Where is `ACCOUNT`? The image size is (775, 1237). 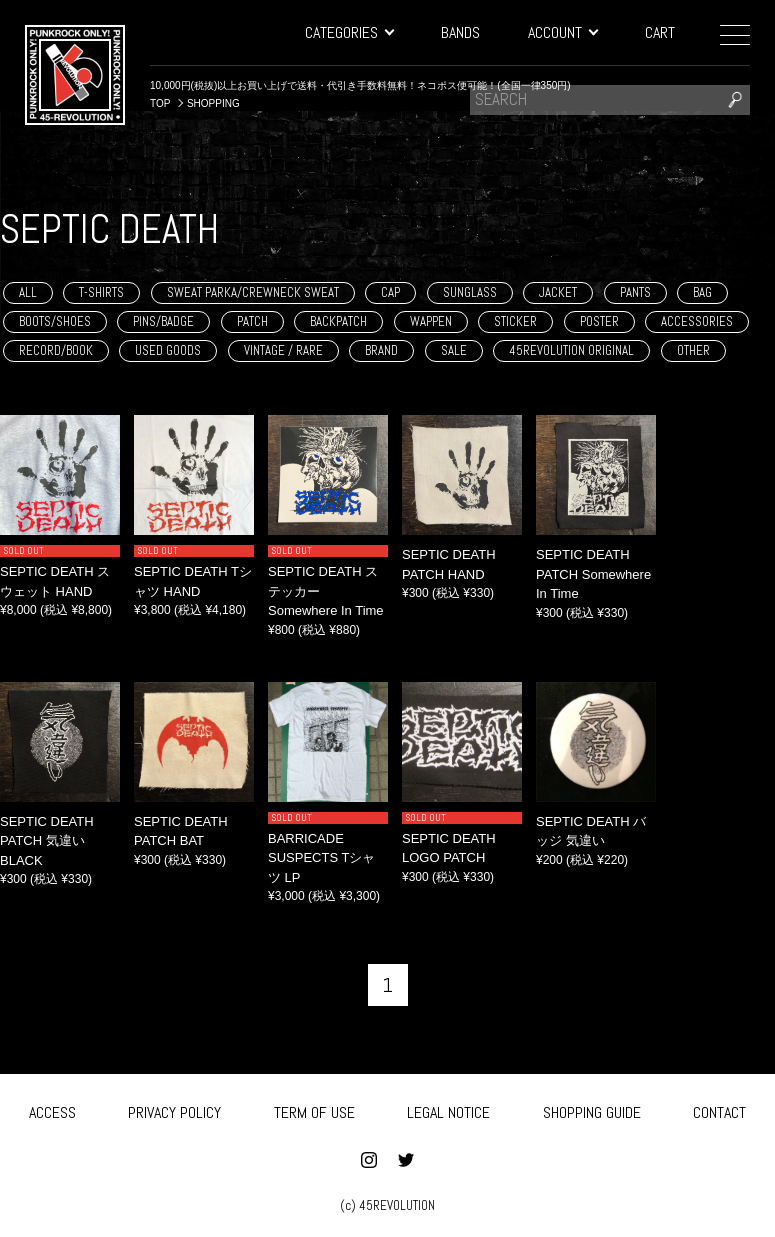 ACCOUNT is located at coordinates (562, 32).